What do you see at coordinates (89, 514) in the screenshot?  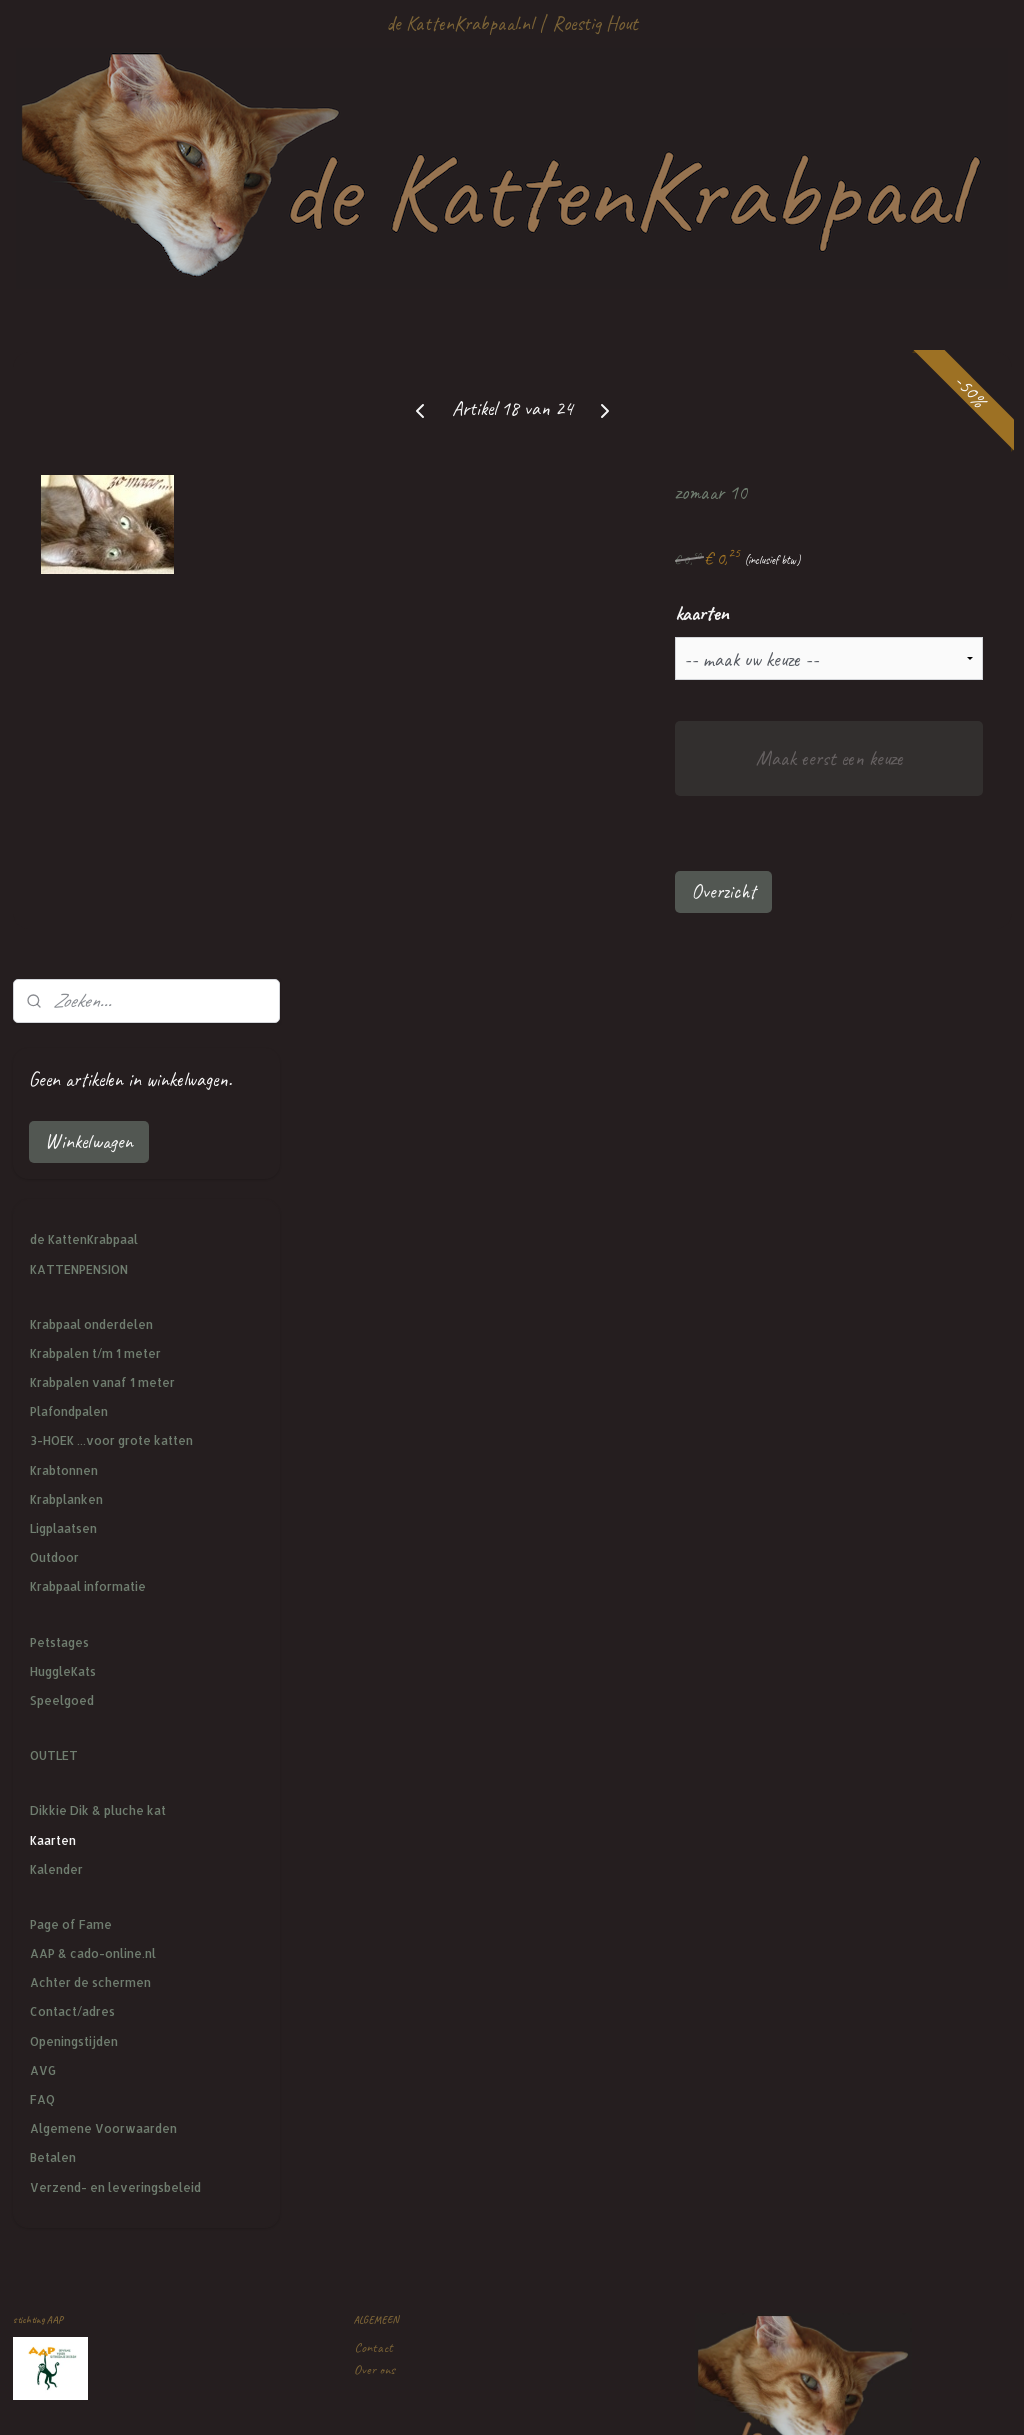 I see `Winkelwagen` at bounding box center [89, 514].